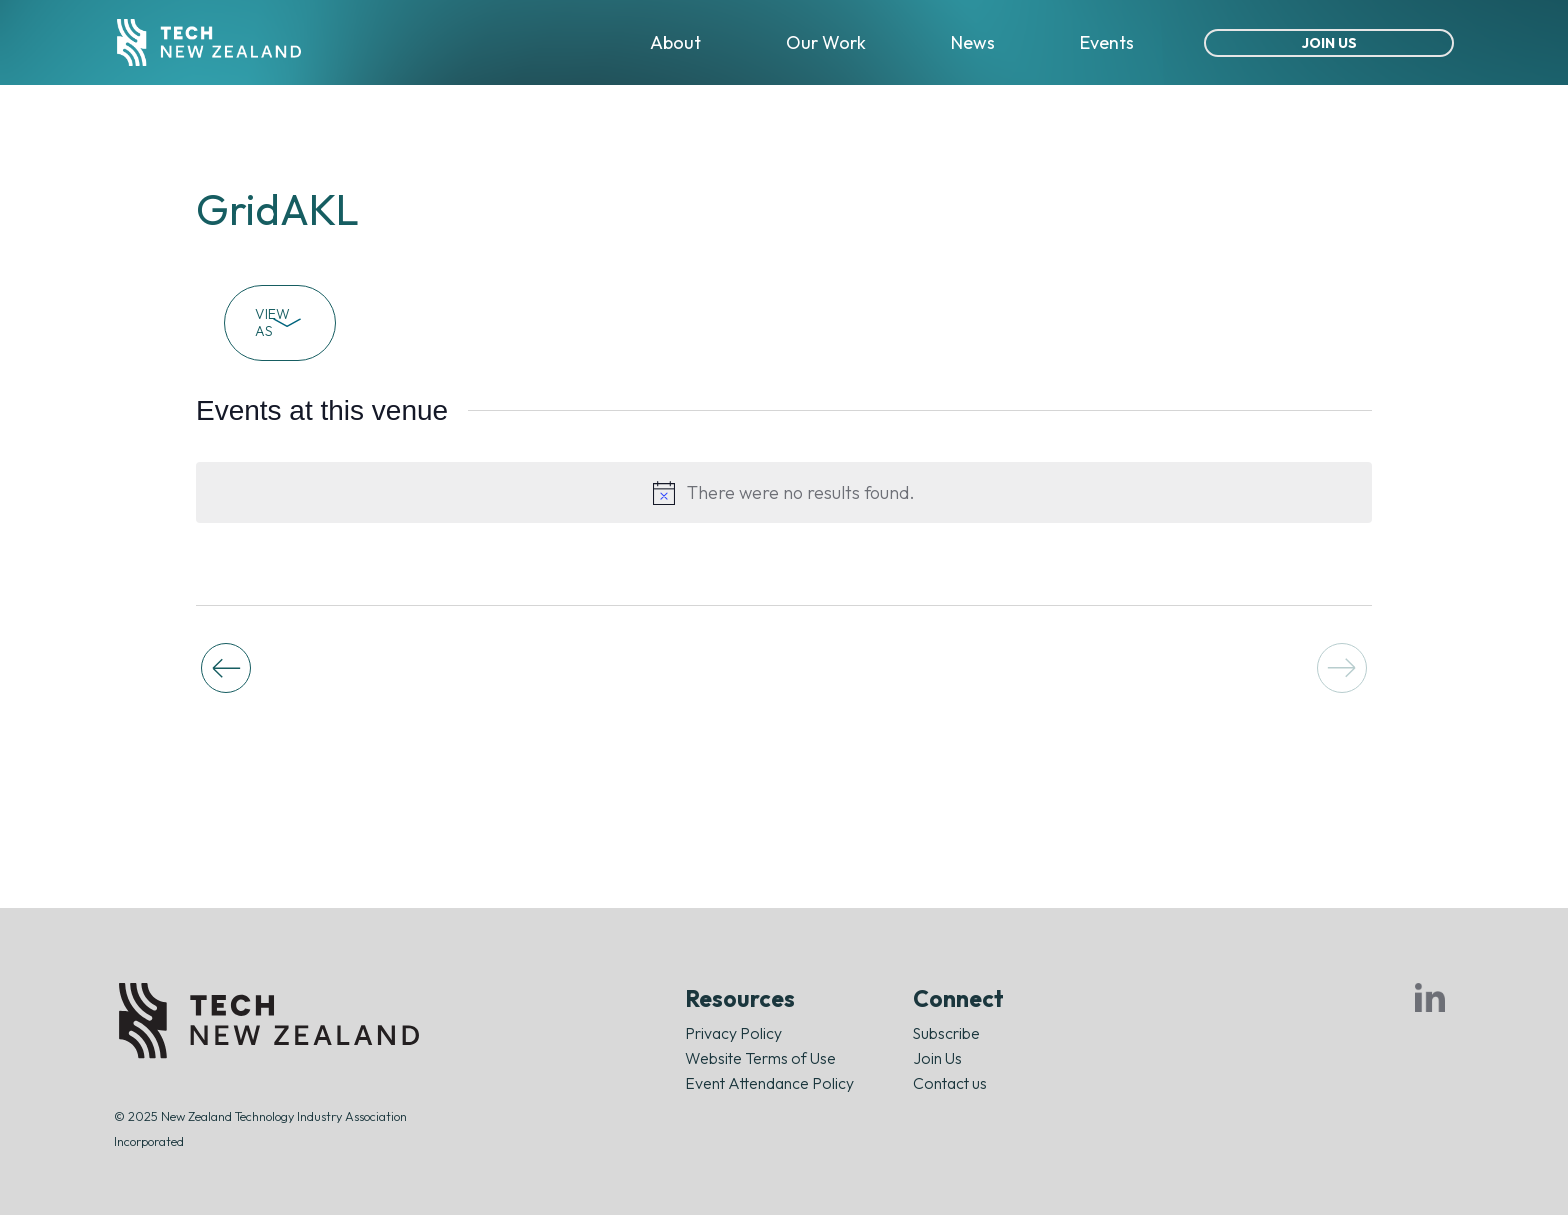 This screenshot has height=1215, width=1568. I want to click on [Previous Events], so click(226, 668).